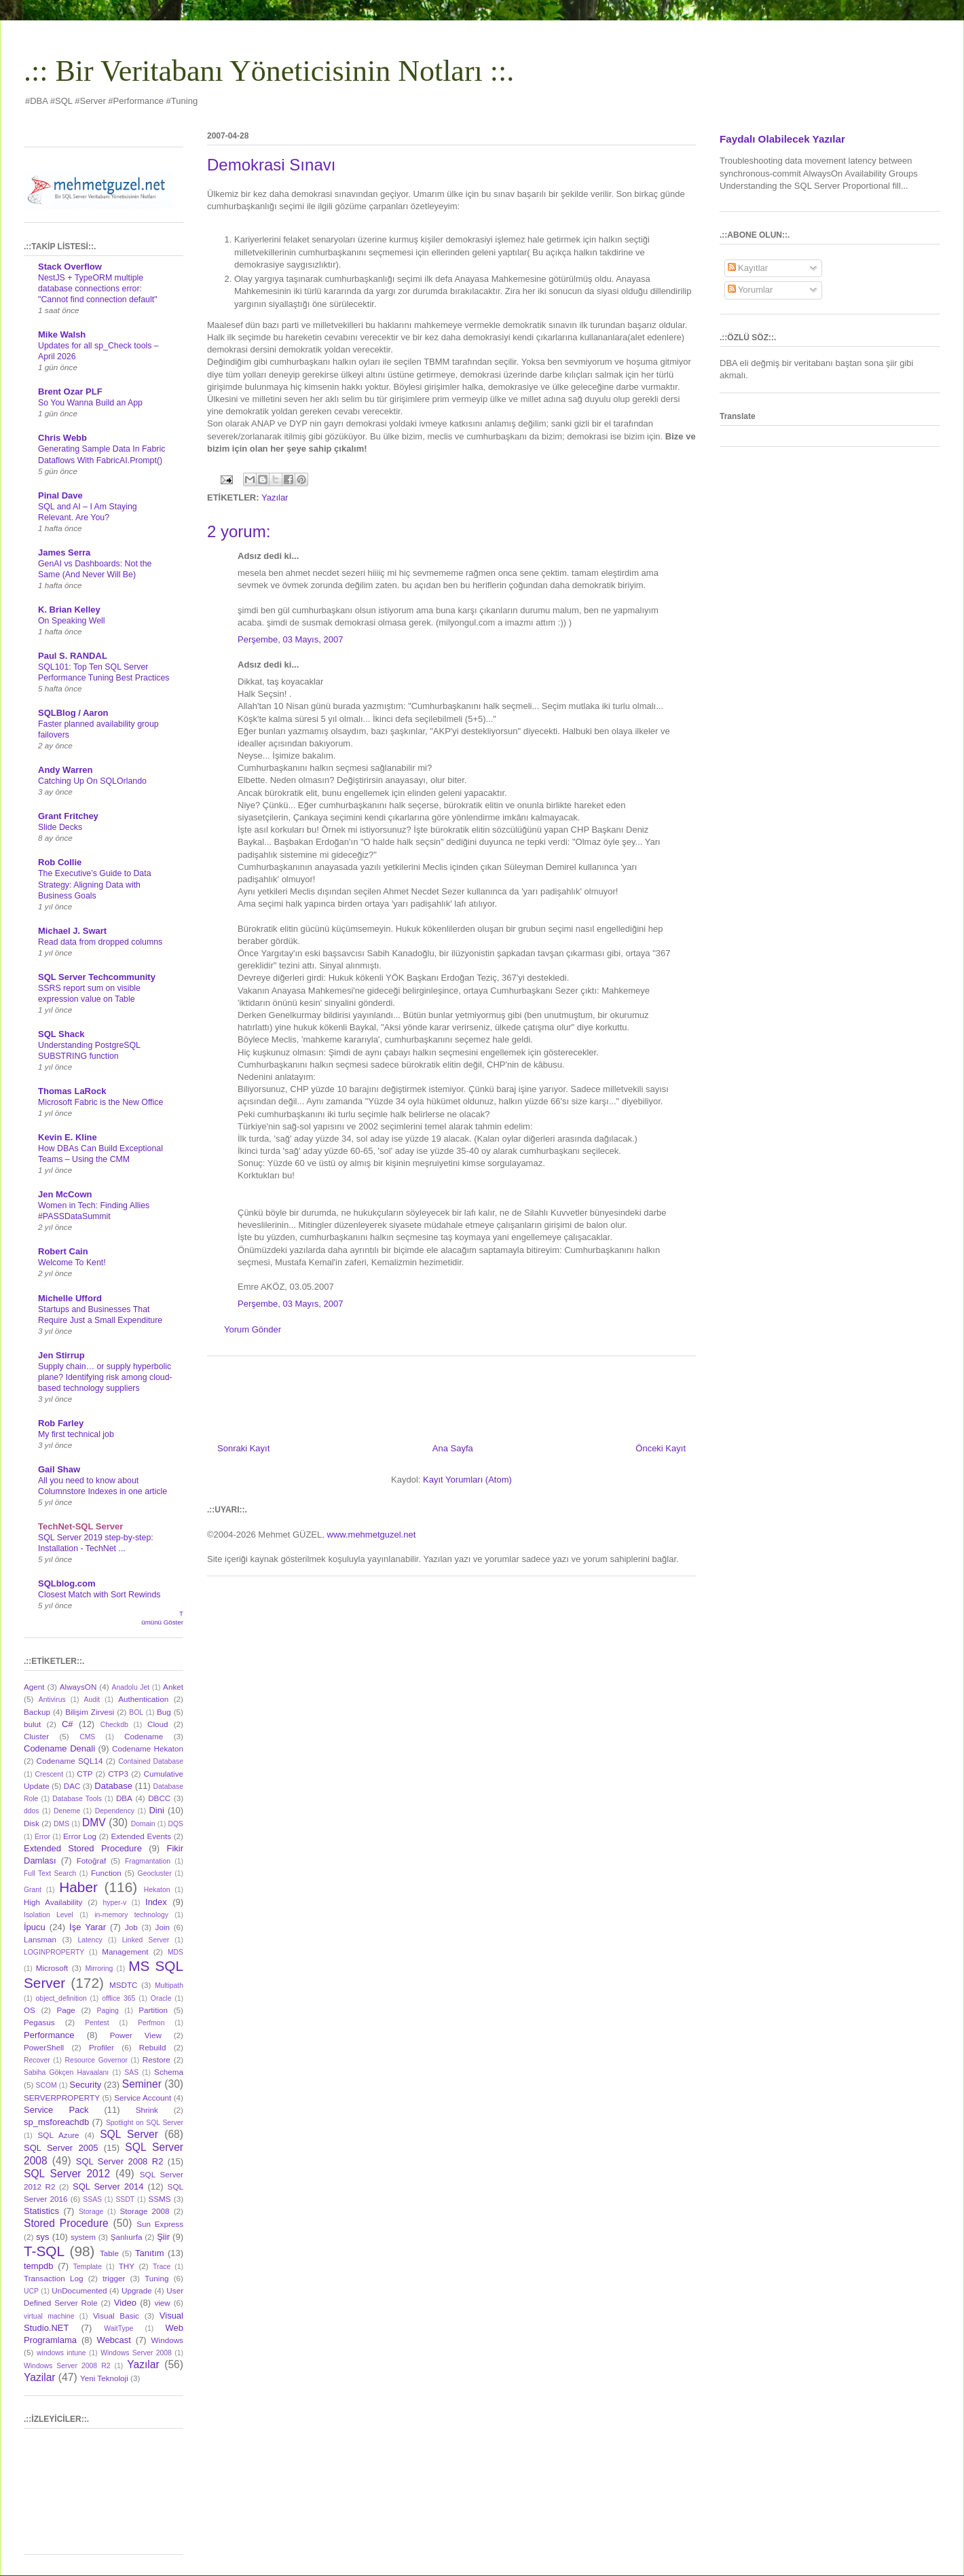 The width and height of the screenshot is (964, 2576). What do you see at coordinates (42, 1836) in the screenshot?
I see `Error` at bounding box center [42, 1836].